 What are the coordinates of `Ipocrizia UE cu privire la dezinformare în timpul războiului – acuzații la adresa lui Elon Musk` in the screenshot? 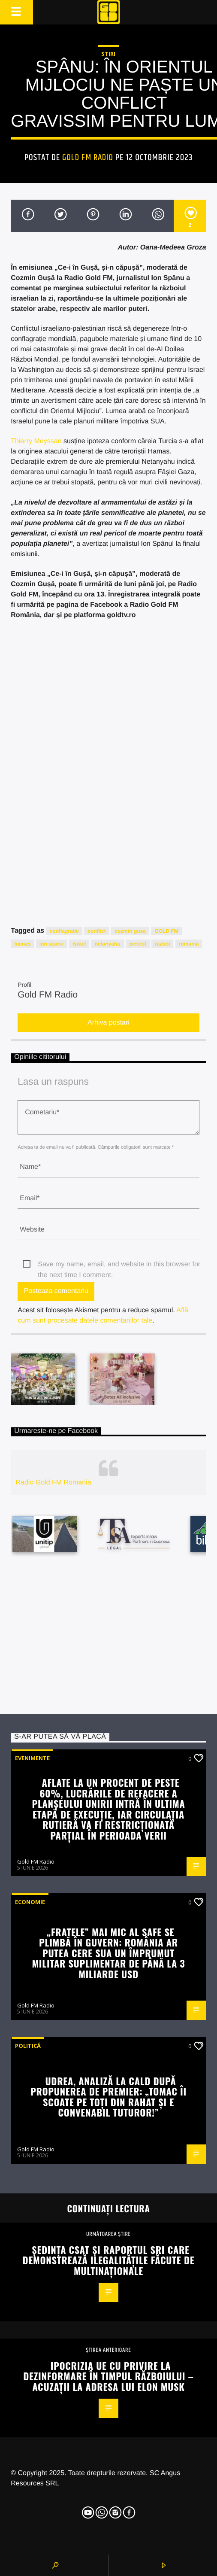 It's located at (108, 2376).